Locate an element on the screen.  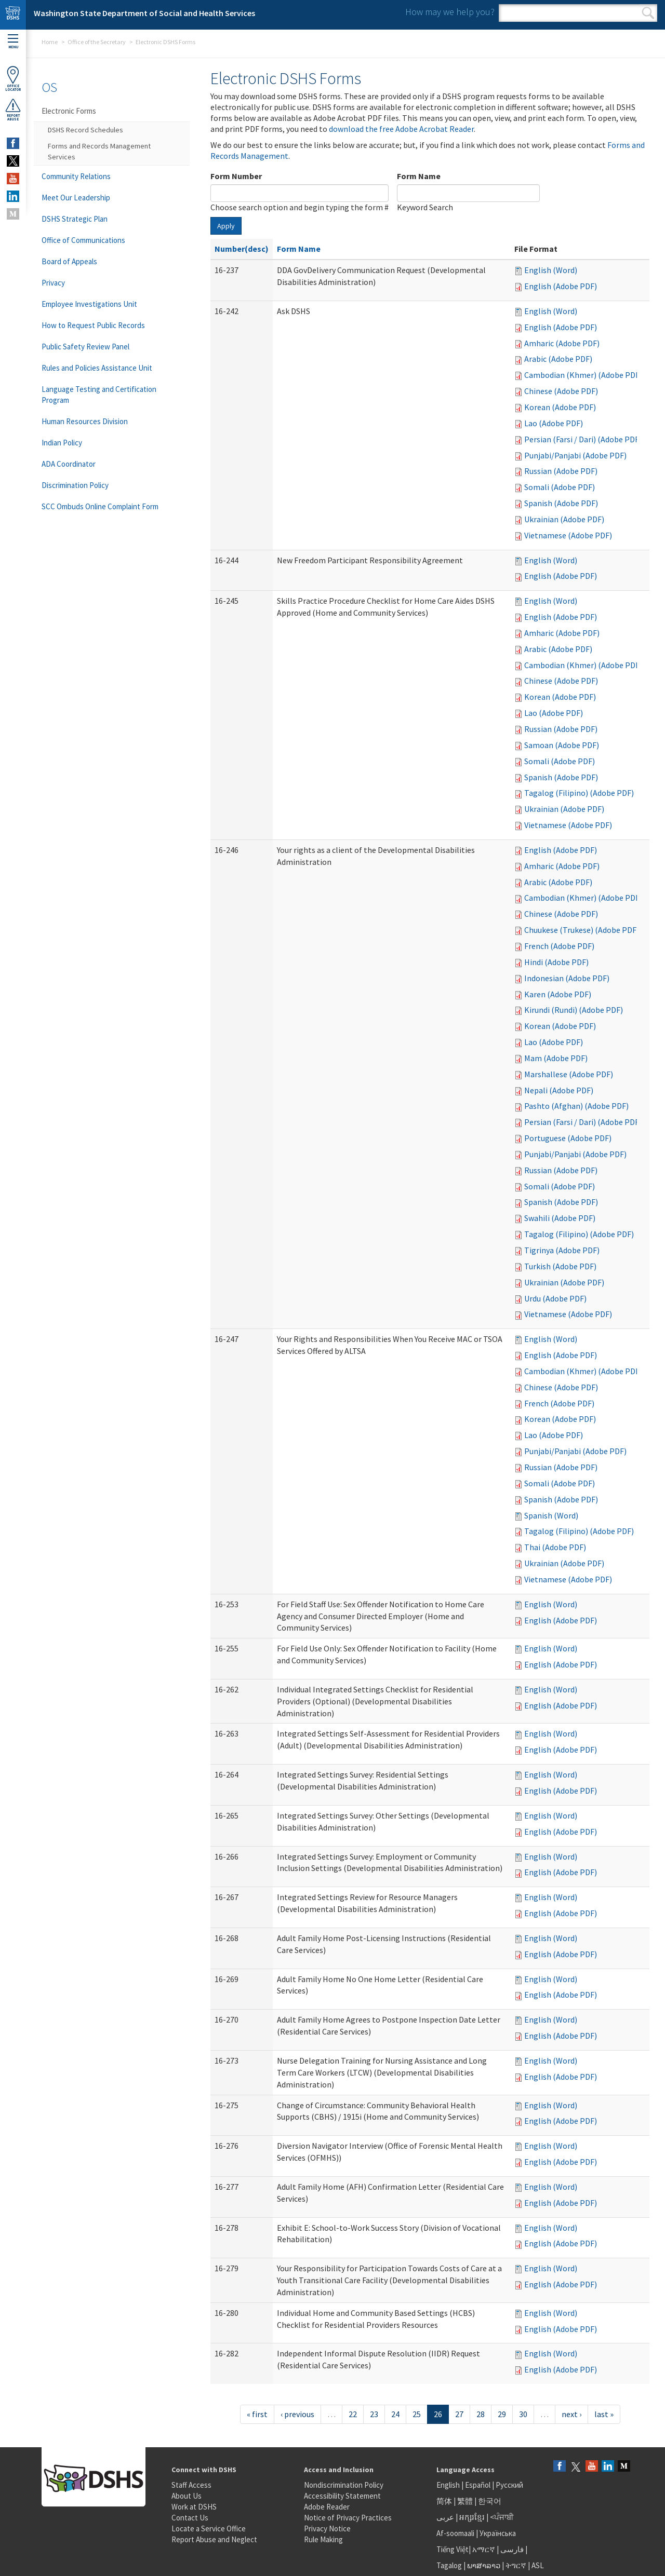
25 is located at coordinates (417, 2414).